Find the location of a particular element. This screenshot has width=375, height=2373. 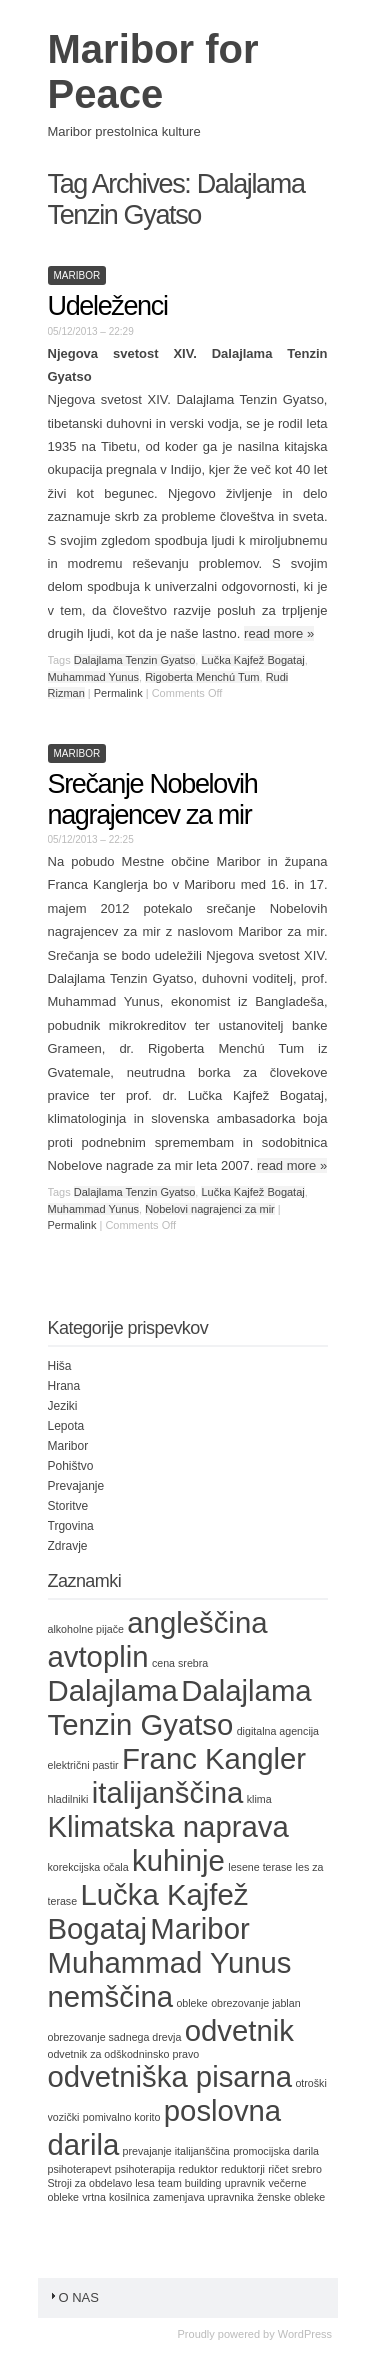

ženske obleke [ženske obleke (1 item)] is located at coordinates (291, 2197).